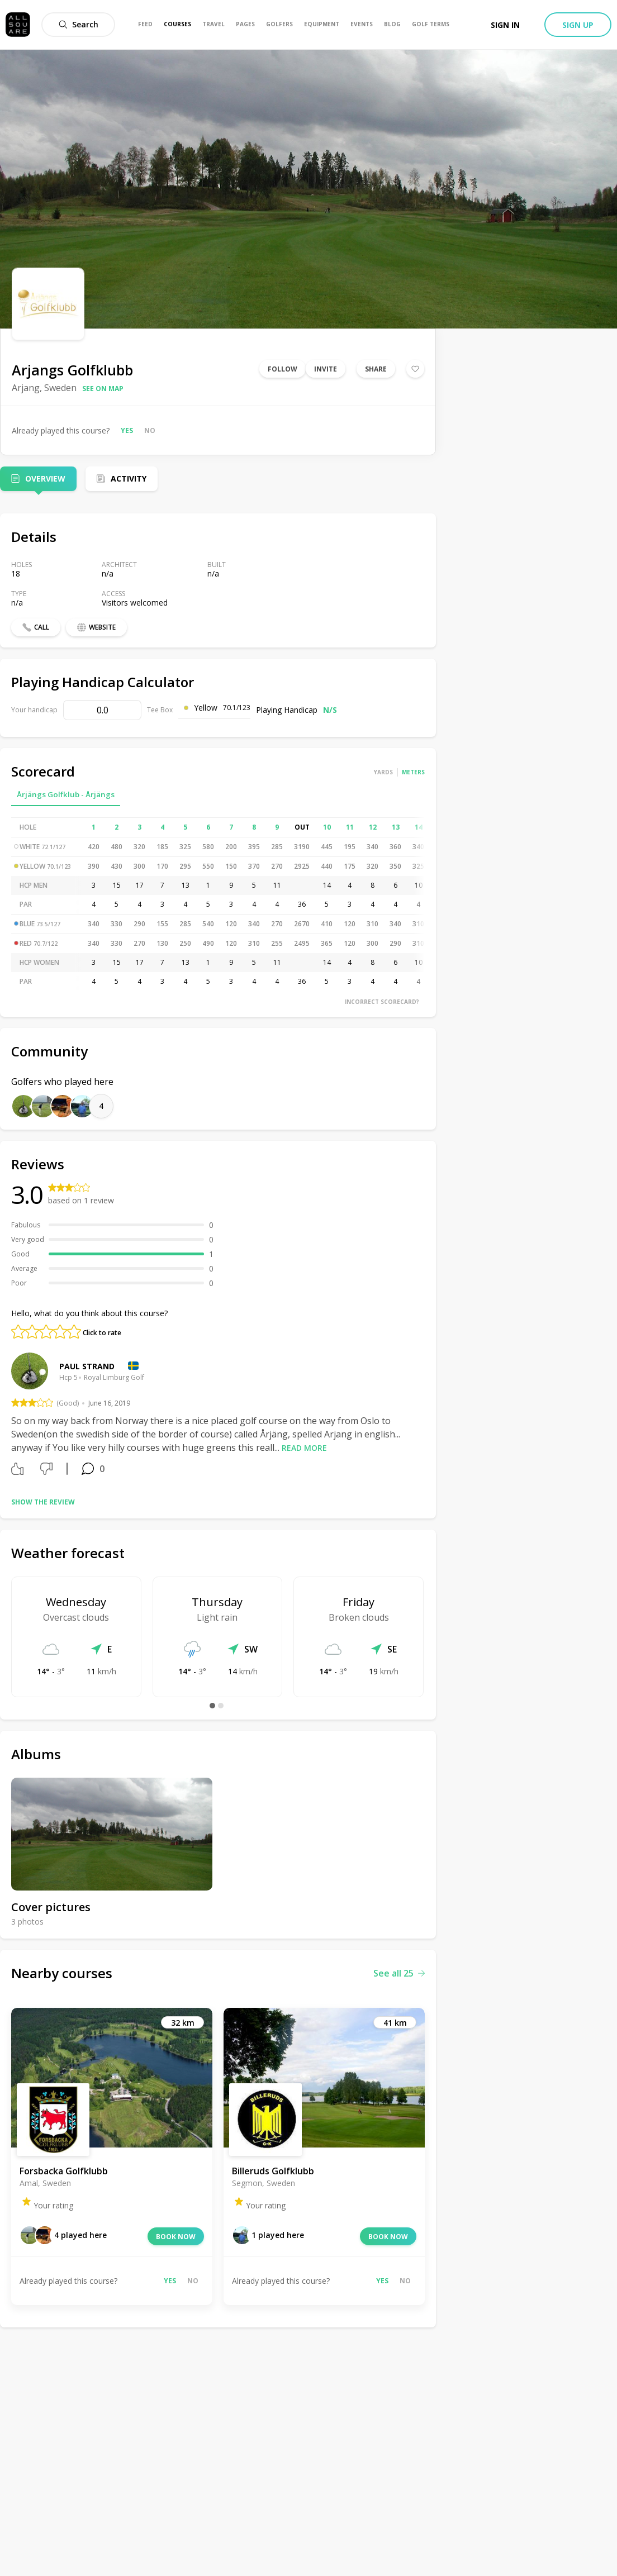  Describe the element at coordinates (282, 369) in the screenshot. I see `Follow` at that location.